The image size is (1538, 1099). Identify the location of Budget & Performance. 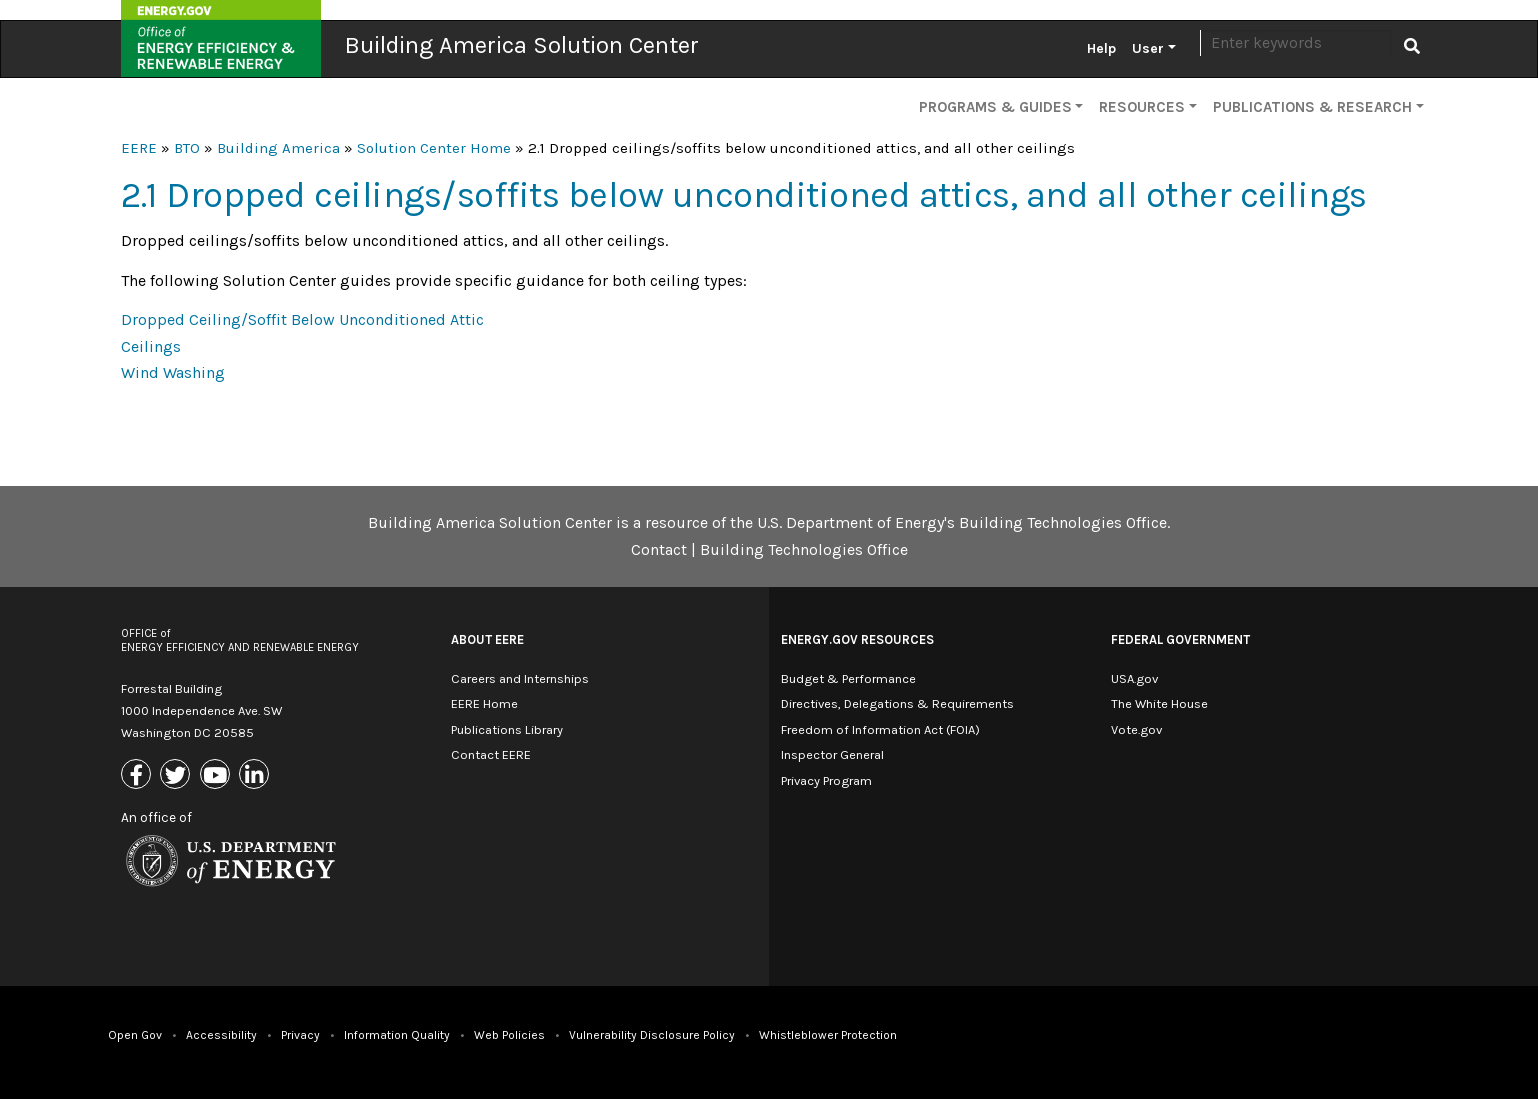
(848, 678).